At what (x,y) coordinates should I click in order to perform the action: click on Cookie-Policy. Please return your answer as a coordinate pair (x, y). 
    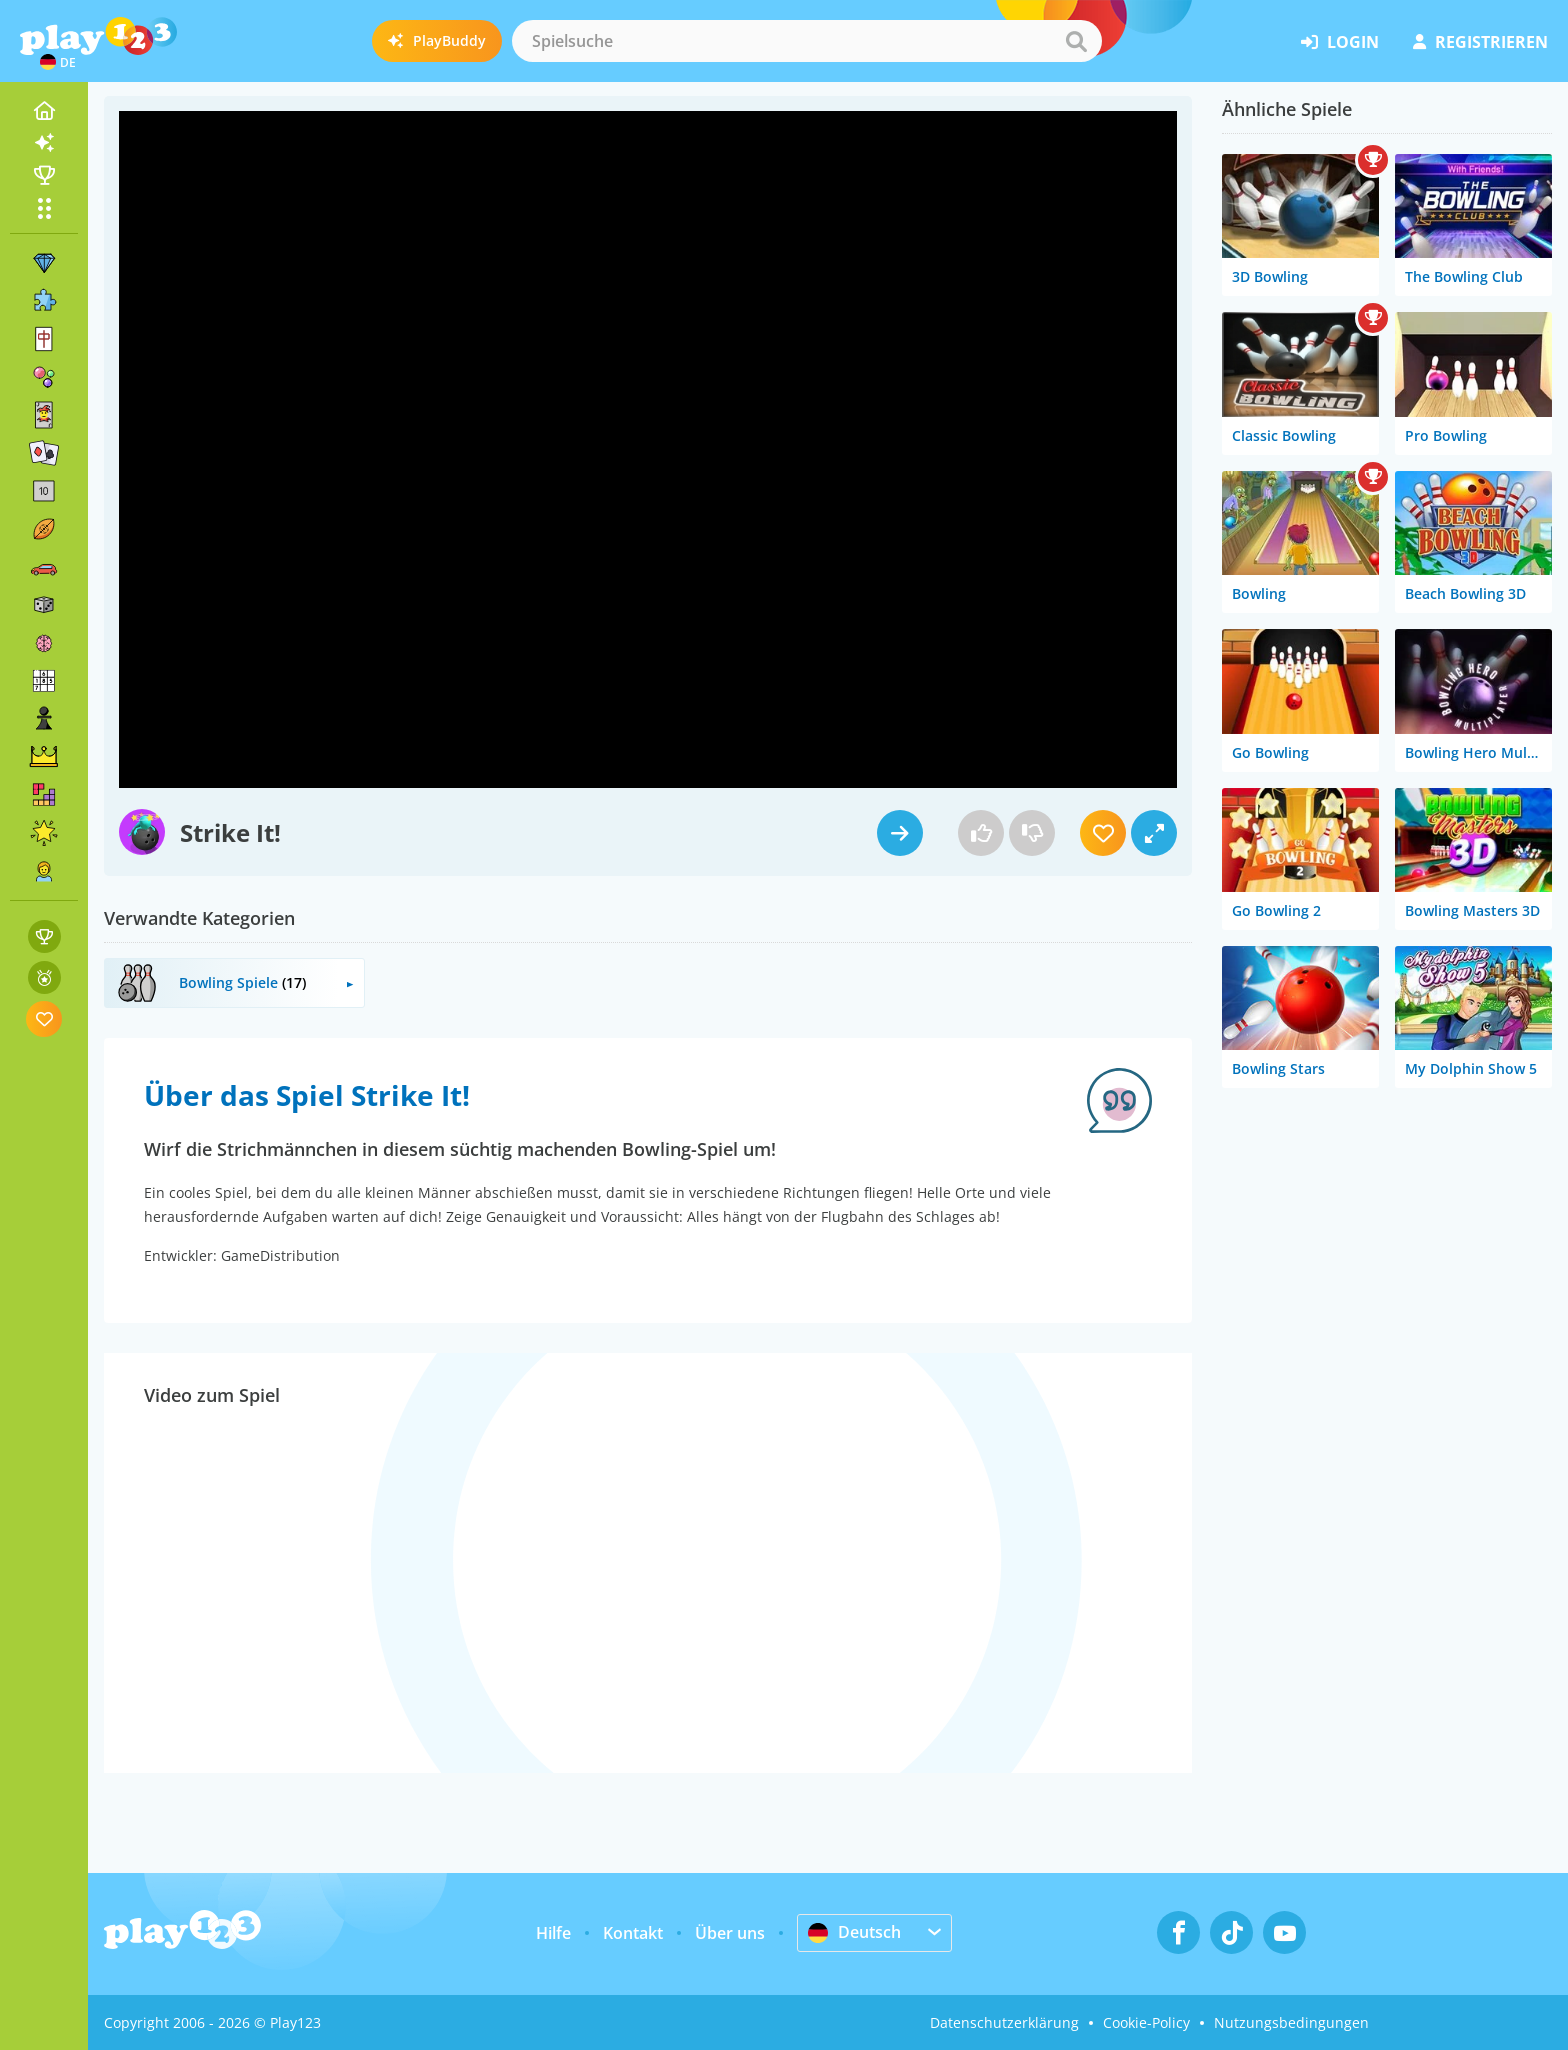
    Looking at the image, I should click on (1146, 2022).